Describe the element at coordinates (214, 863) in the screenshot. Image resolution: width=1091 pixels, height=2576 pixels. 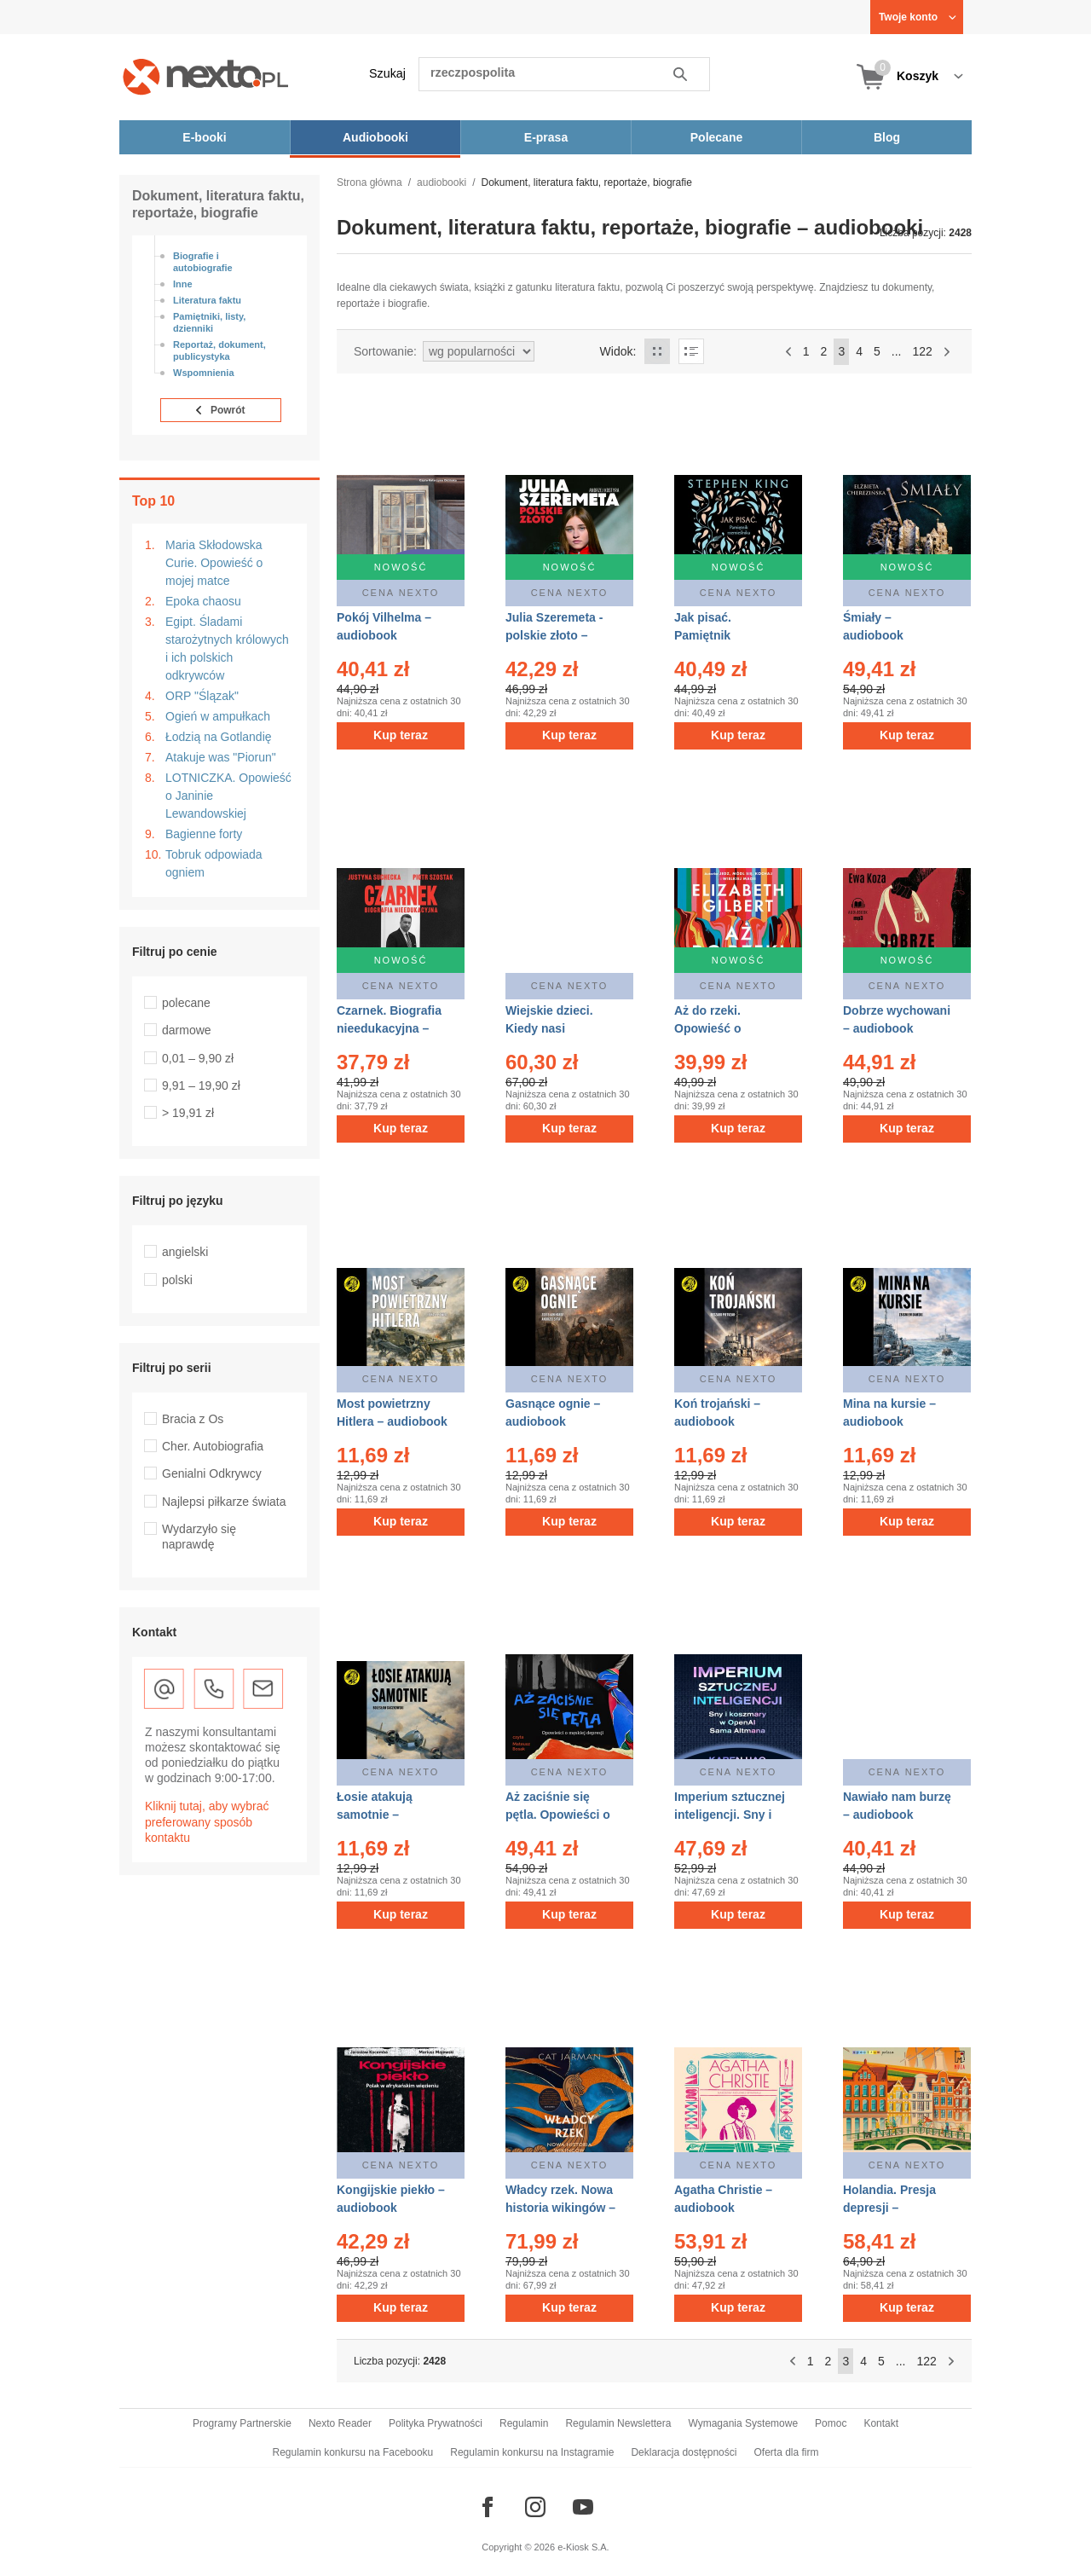
I see `Tobruk odpowiada ogniem` at that location.